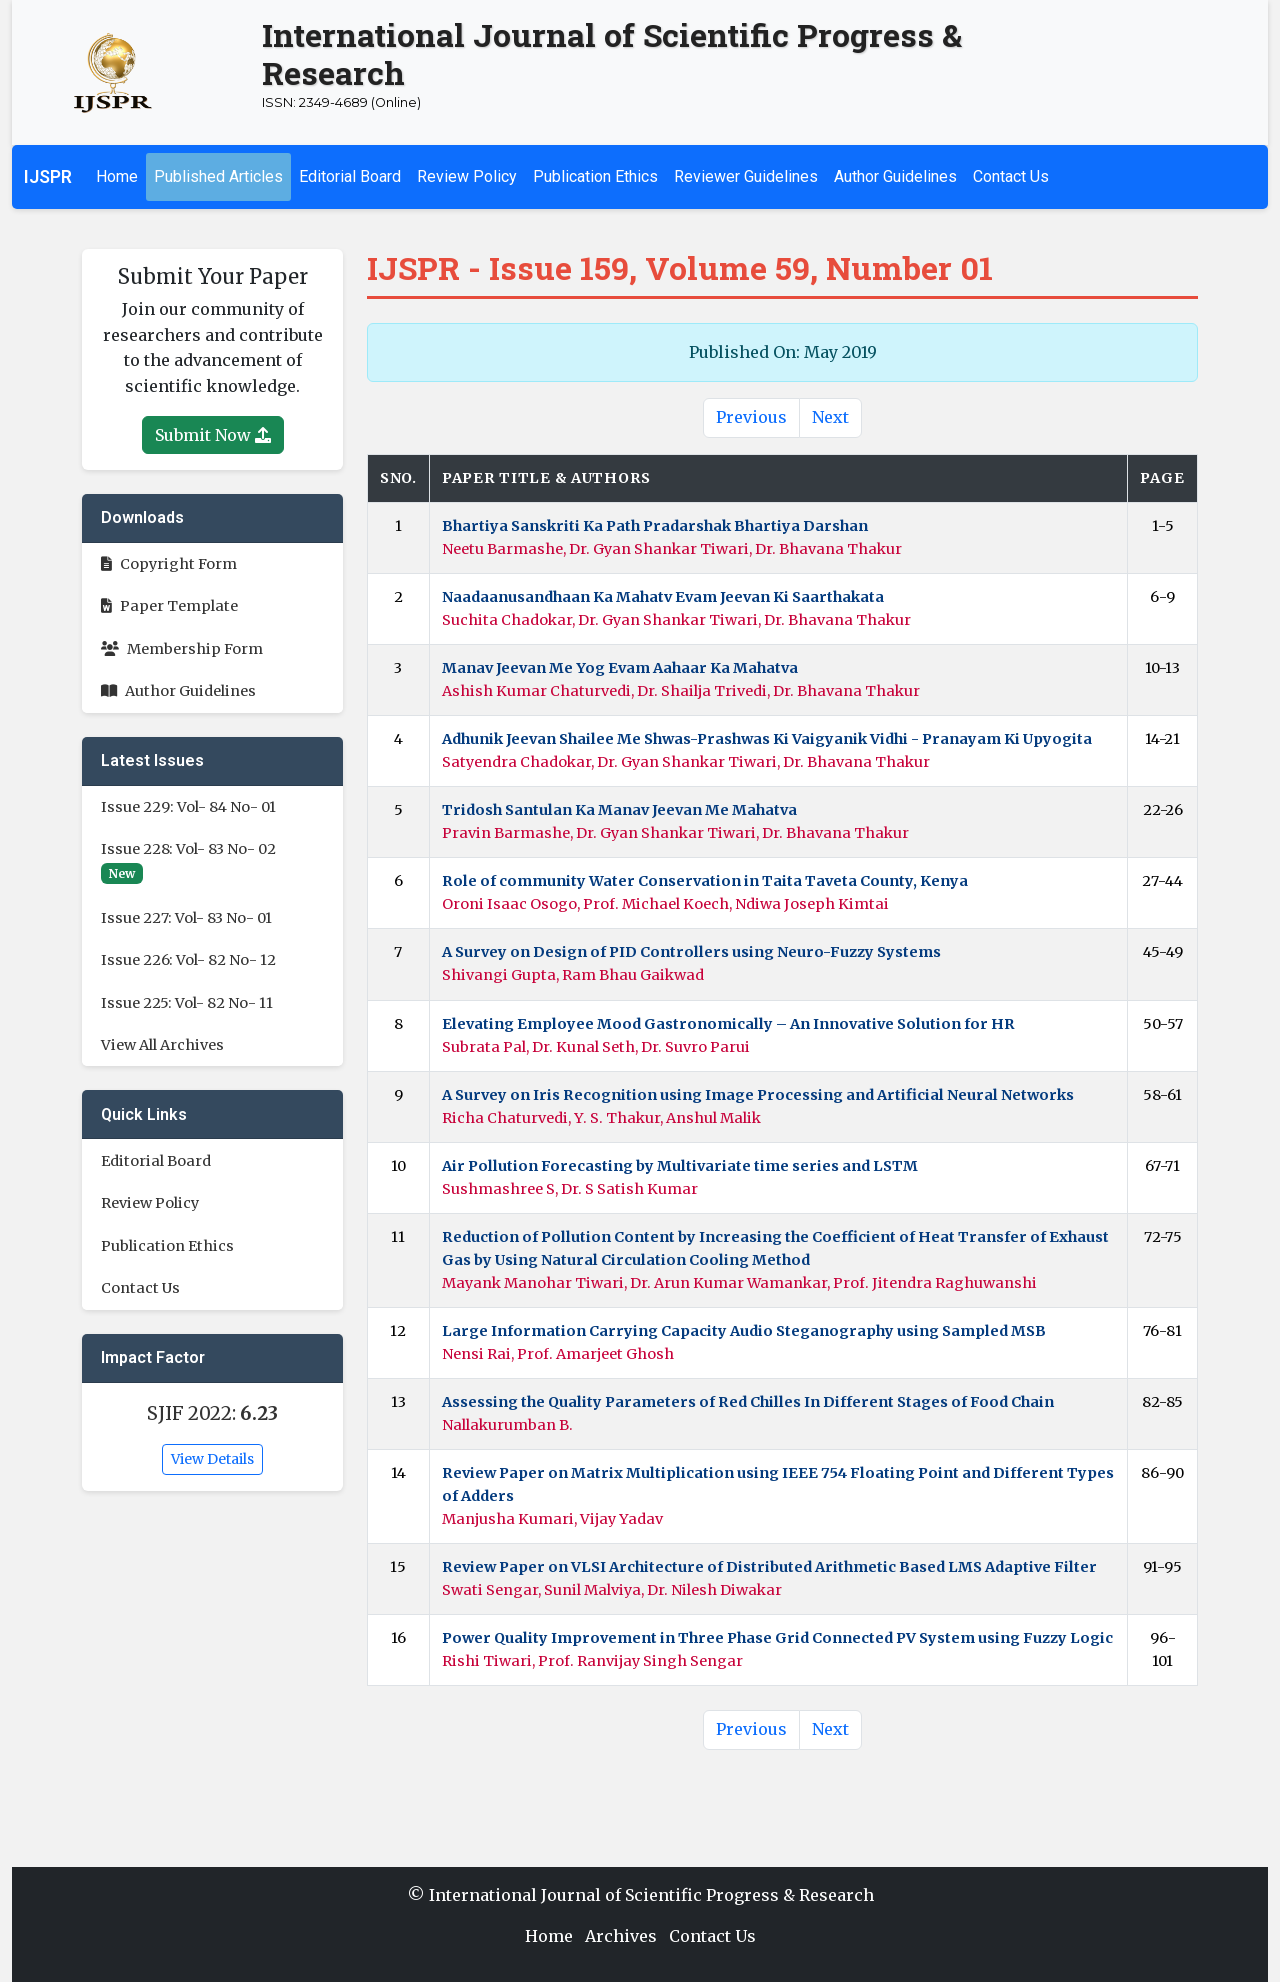  Describe the element at coordinates (691, 952) in the screenshot. I see `A Survey on Design of PID Controllers using Neuro-Fuzzy Systems` at that location.